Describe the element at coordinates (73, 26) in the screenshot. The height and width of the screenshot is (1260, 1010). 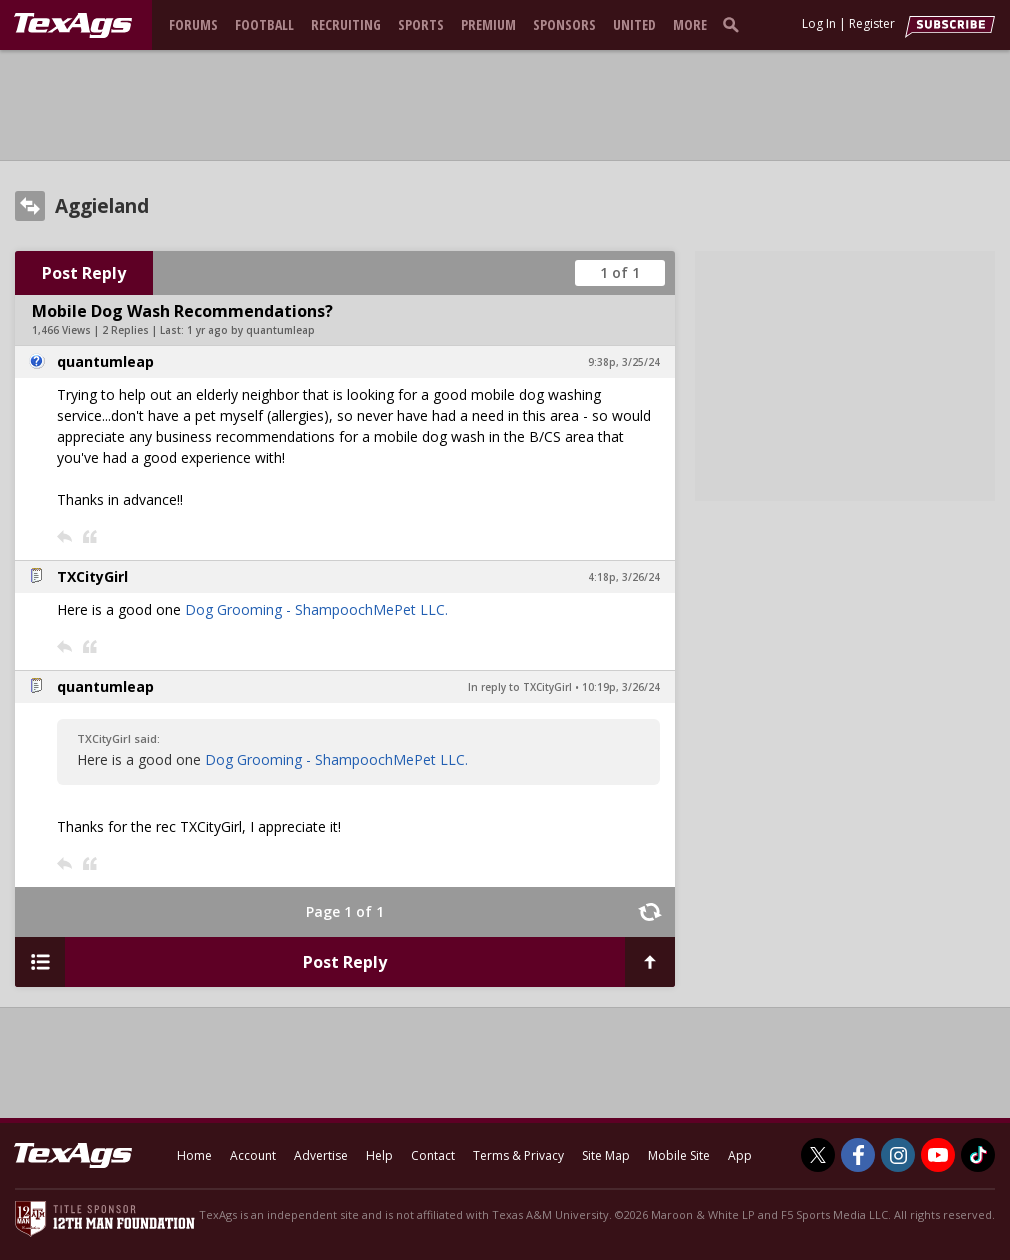
I see `[texags.com]` at that location.